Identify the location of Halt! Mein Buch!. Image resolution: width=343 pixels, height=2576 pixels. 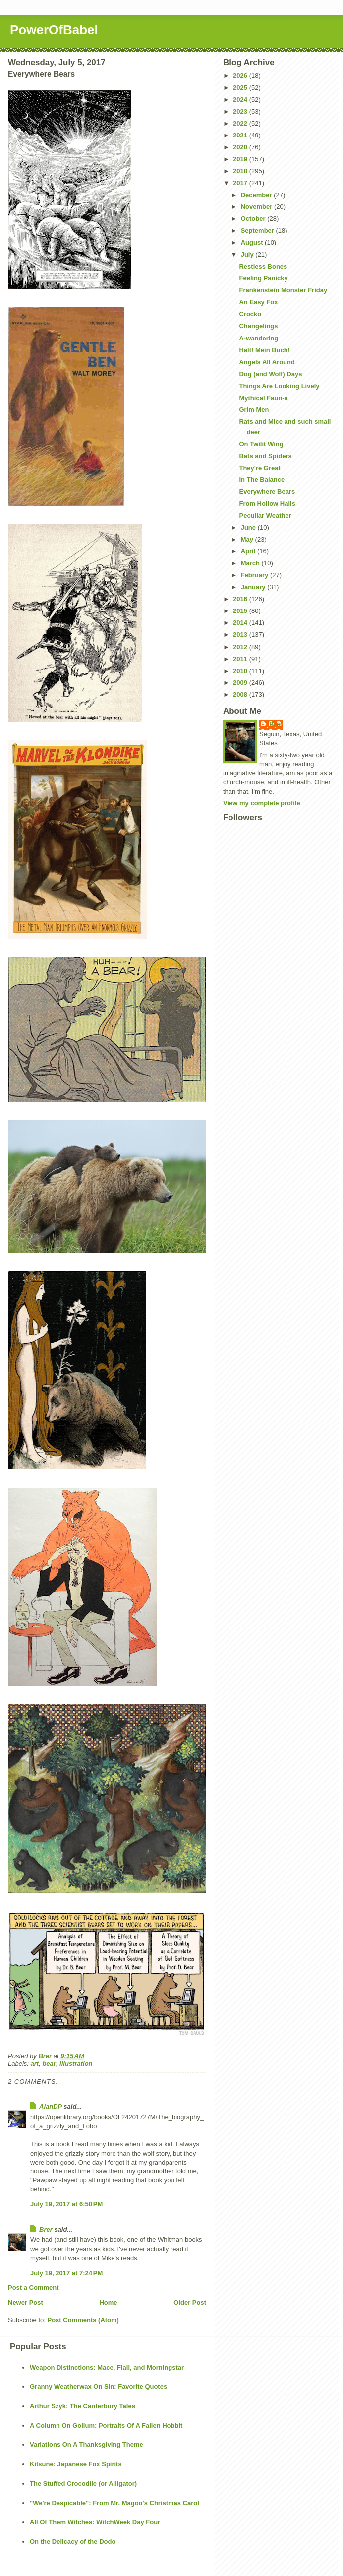
(264, 350).